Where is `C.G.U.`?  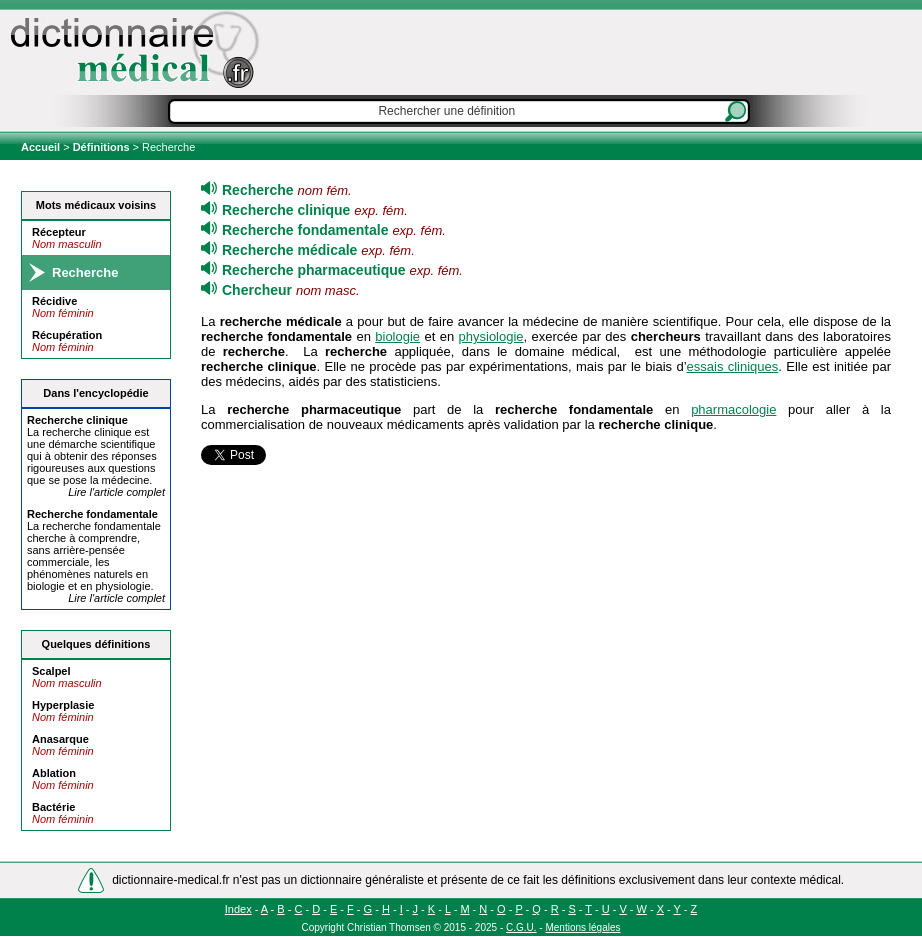
C.G.U. is located at coordinates (521, 927).